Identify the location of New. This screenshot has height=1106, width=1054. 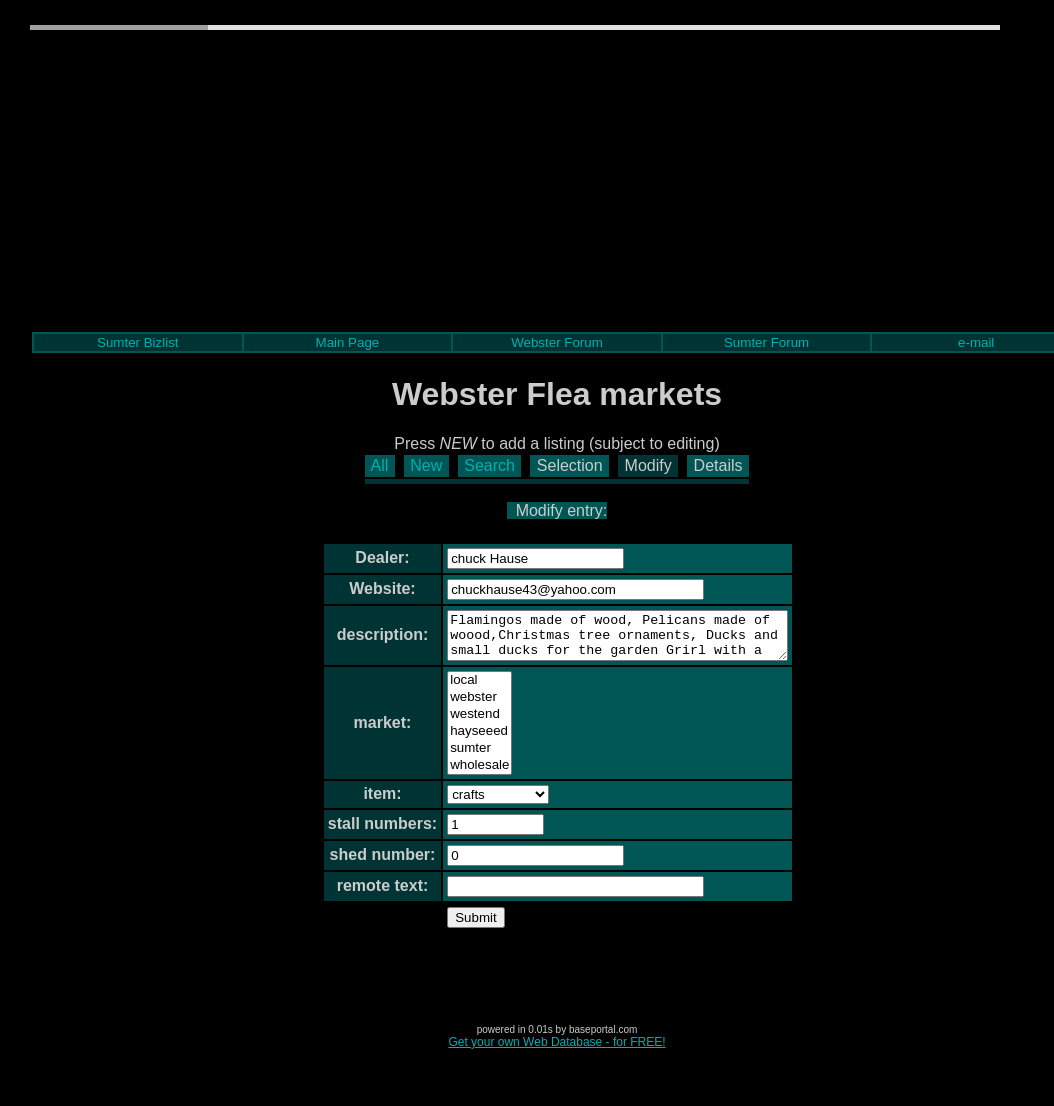
(426, 465).